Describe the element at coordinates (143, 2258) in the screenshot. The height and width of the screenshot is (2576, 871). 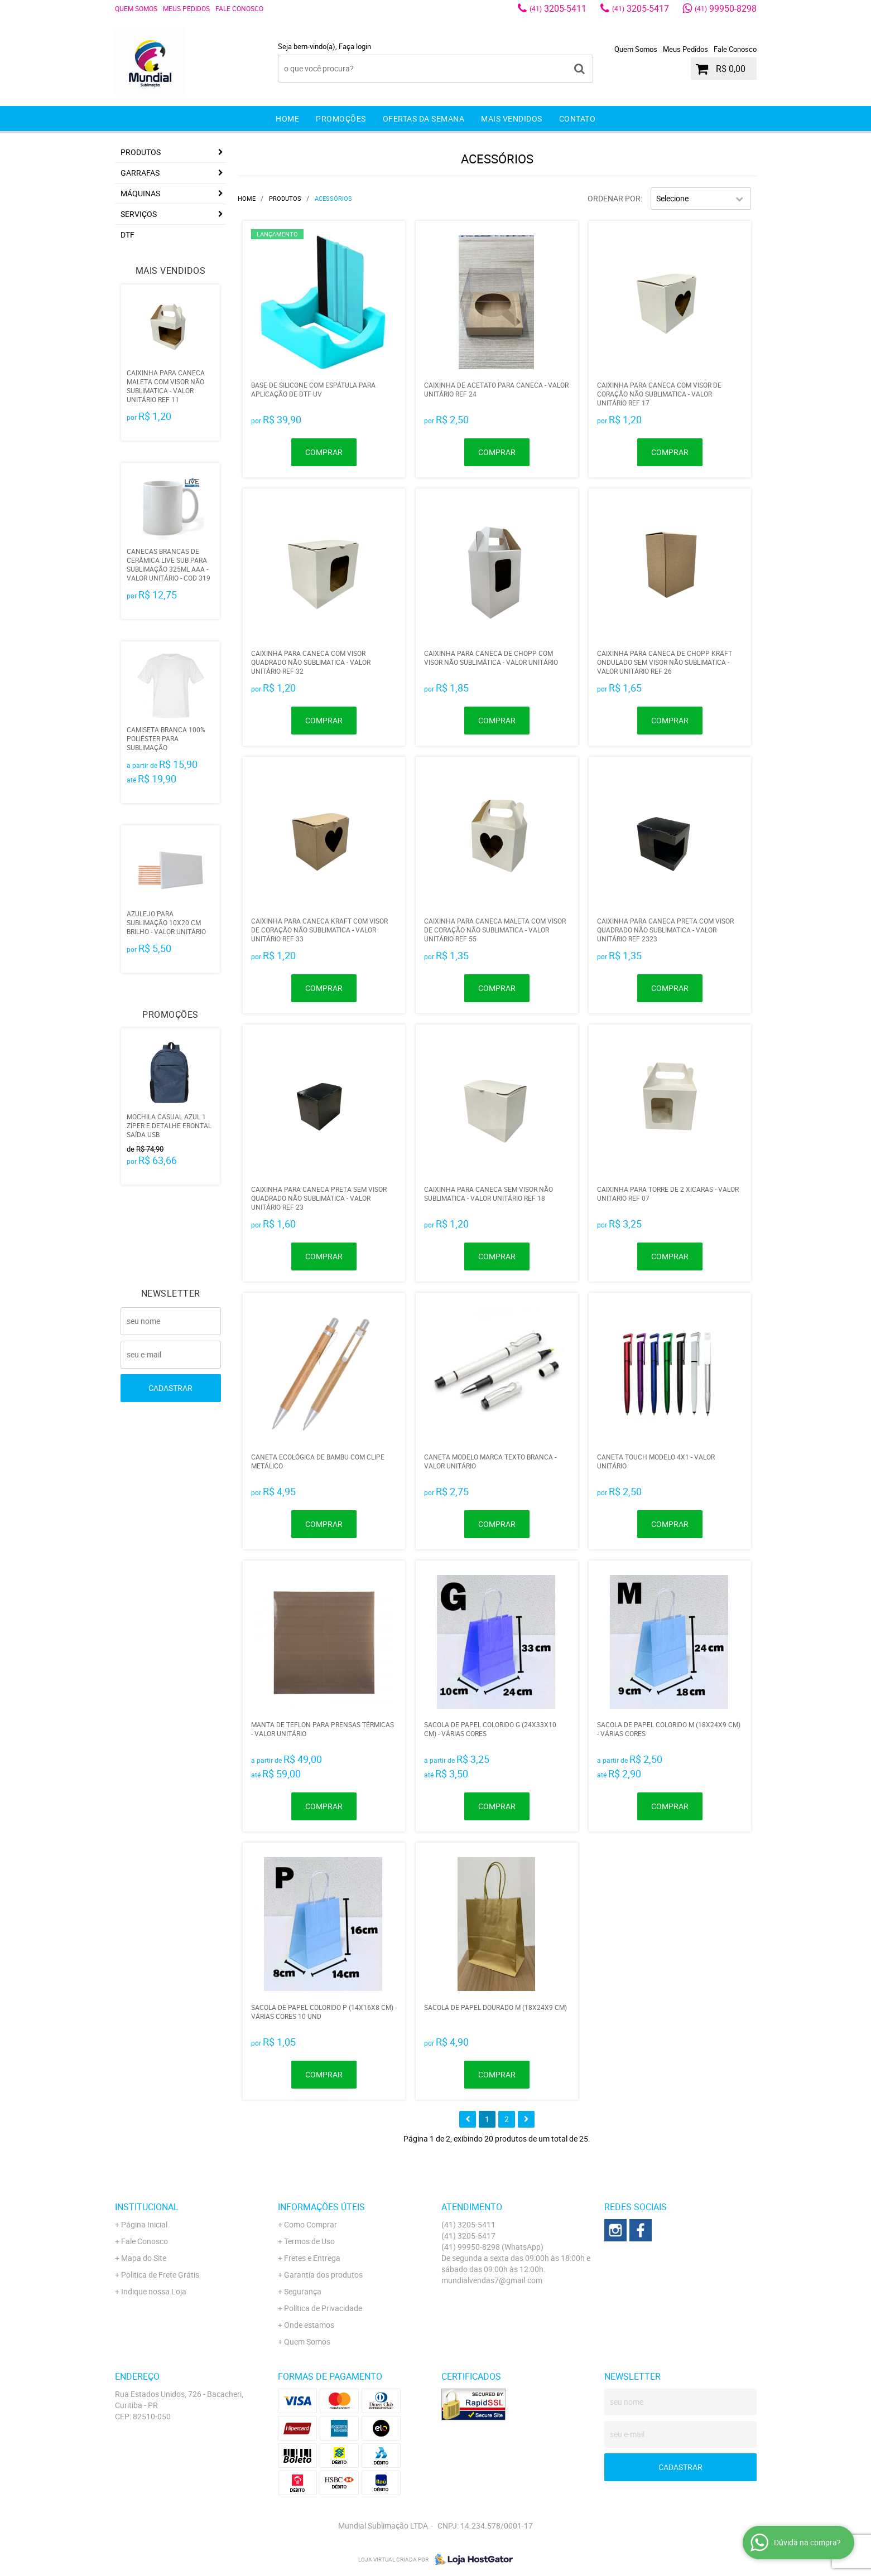
I see `Mapa do Site` at that location.